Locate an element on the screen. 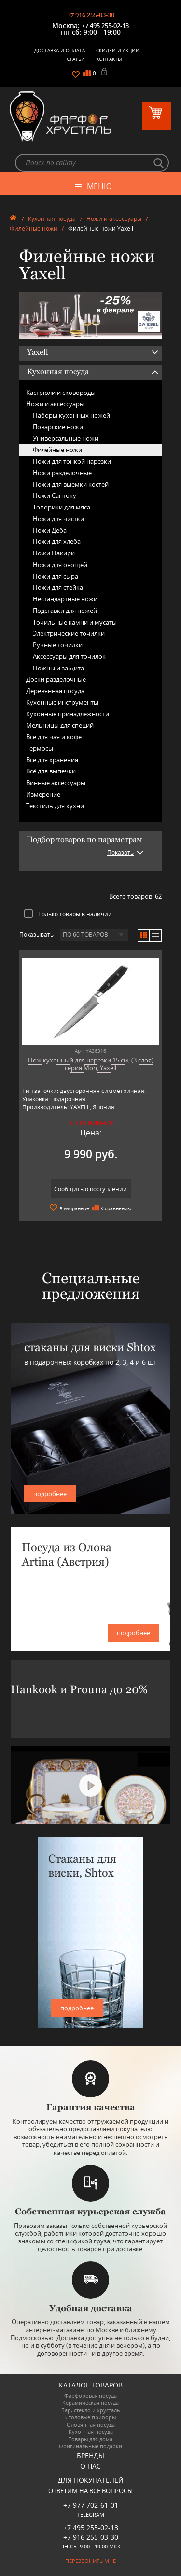 Image resolution: width=181 pixels, height=2576 pixels. Ножи Накири is located at coordinates (54, 553).